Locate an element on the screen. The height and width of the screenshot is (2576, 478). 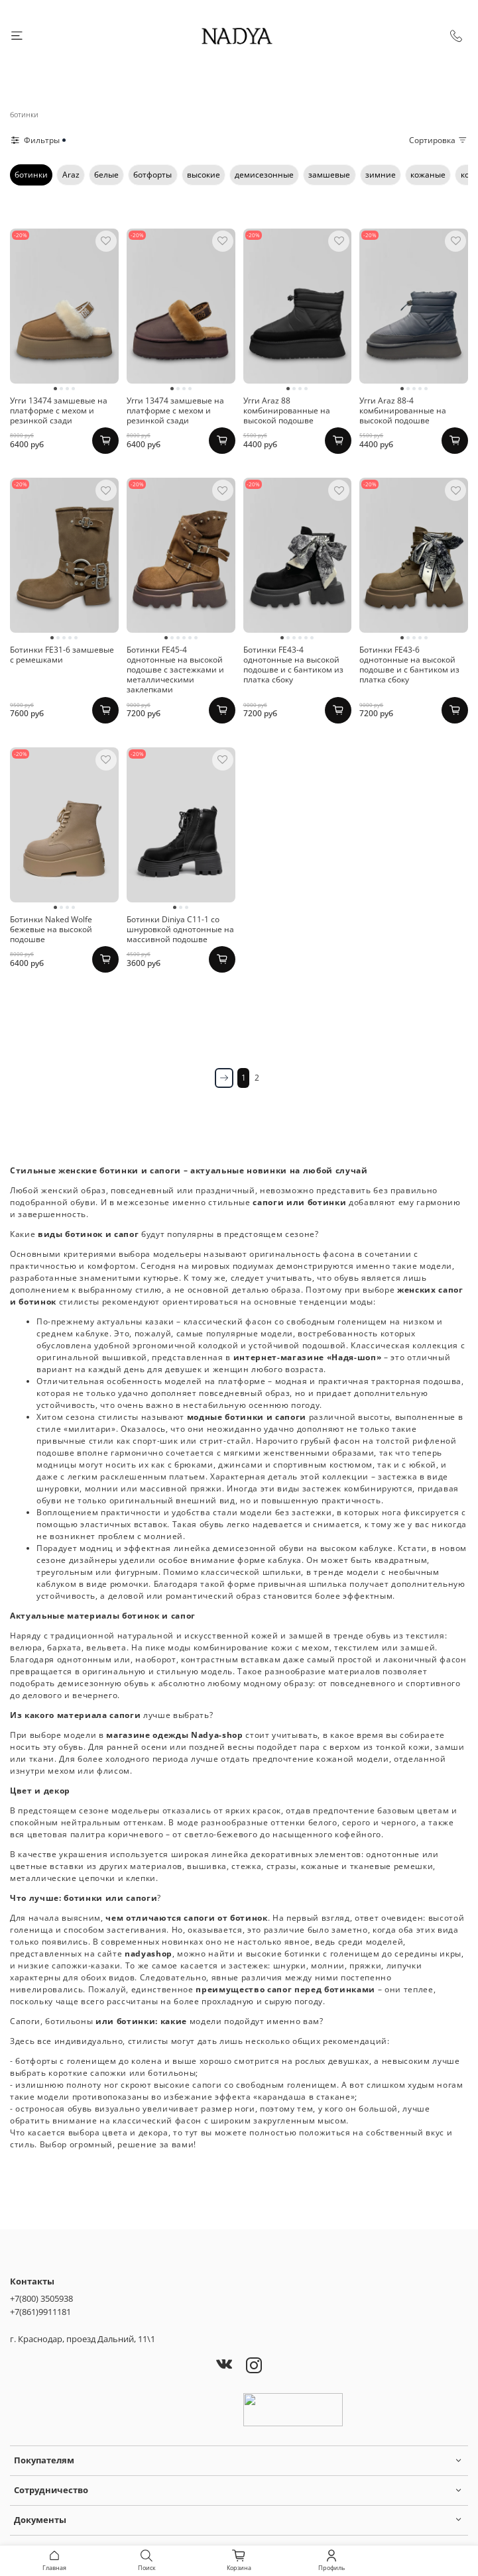
Ботинки Diniya C11-1 со шнуровкой однотонные на массивной подошве is located at coordinates (180, 929).